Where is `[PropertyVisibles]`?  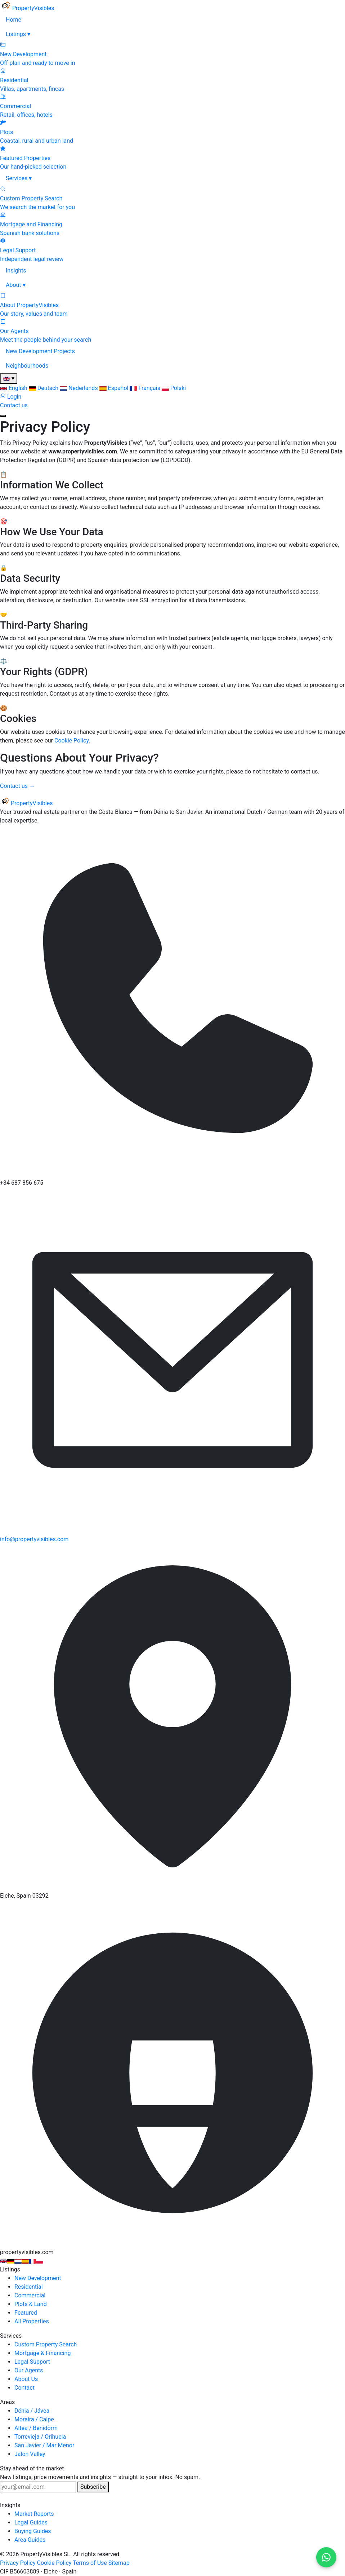 [PropertyVisibles] is located at coordinates (27, 8).